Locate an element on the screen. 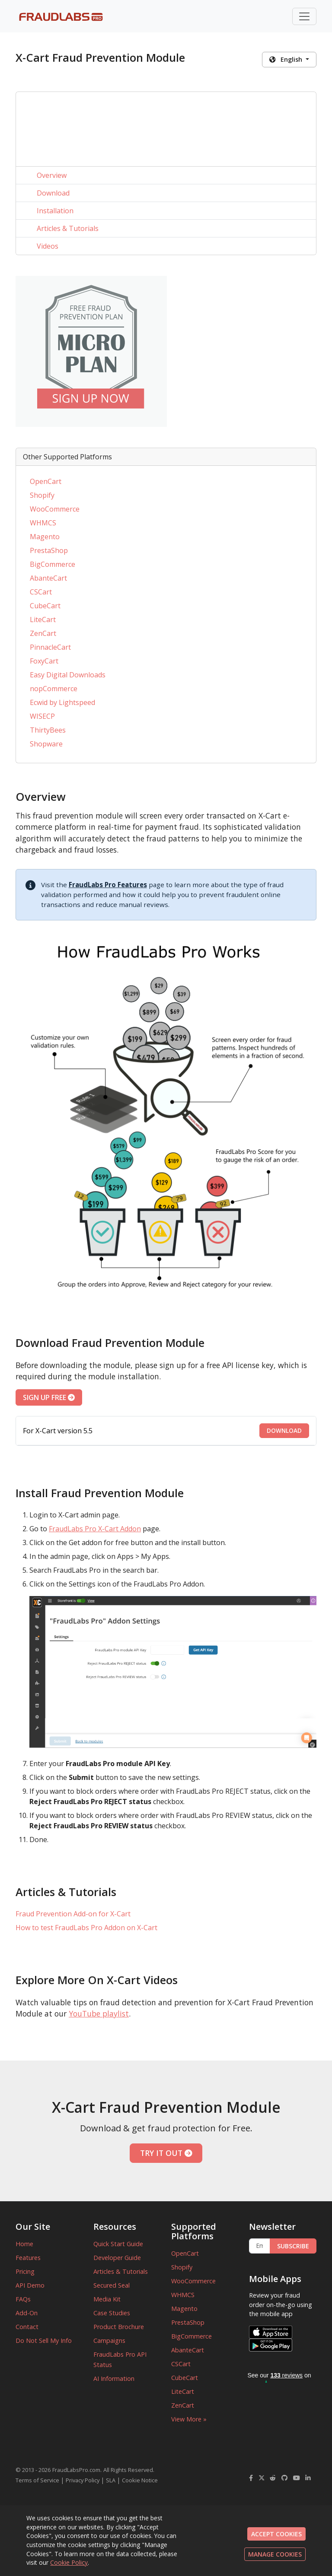 This screenshot has width=332, height=2576. API Demo is located at coordinates (30, 2285).